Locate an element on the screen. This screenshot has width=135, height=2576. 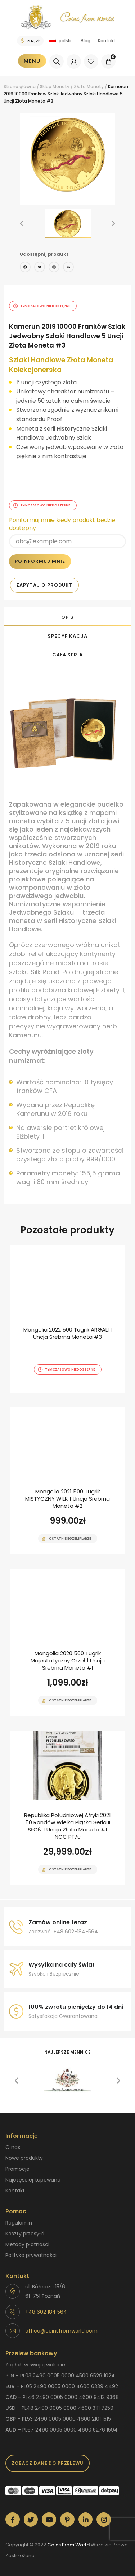
+48 602 184 564 is located at coordinates (46, 2312).